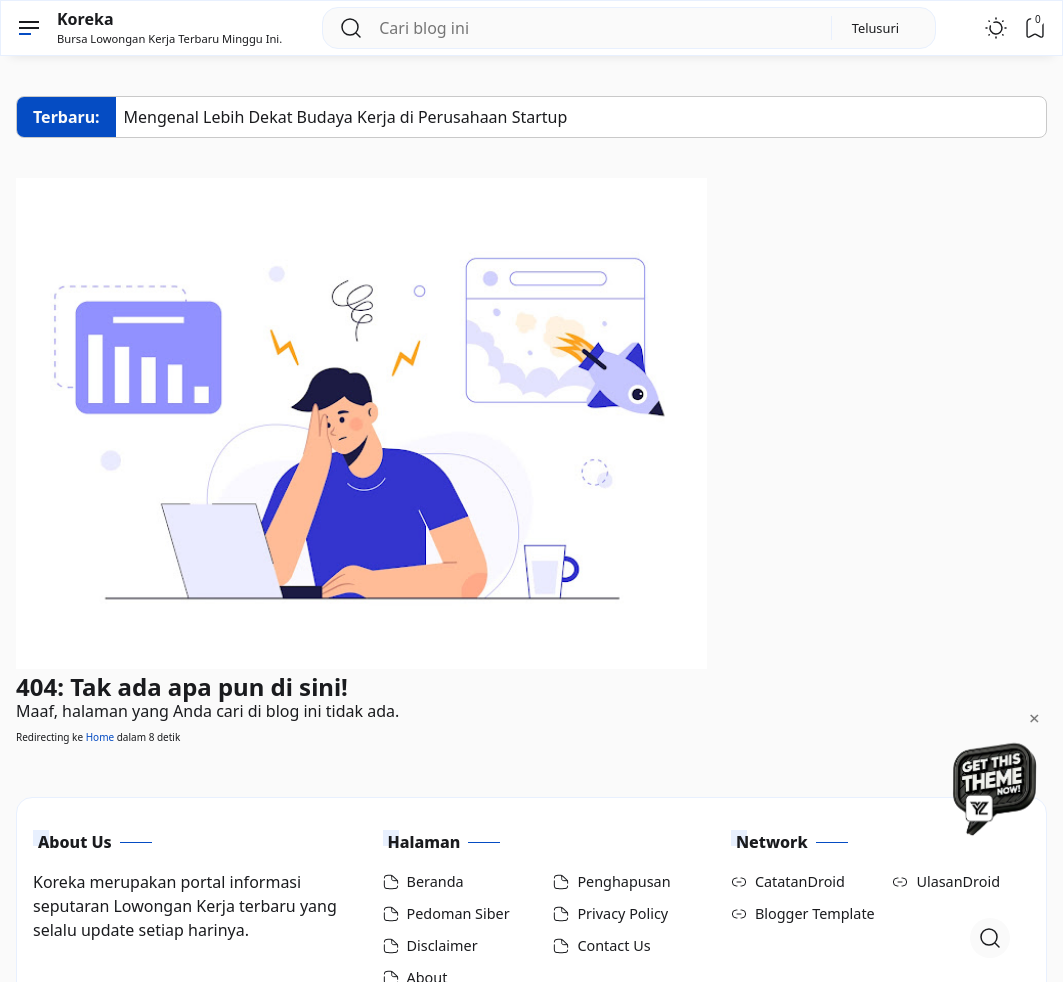 The width and height of the screenshot is (1063, 982). I want to click on Pedoman Siber, so click(458, 913).